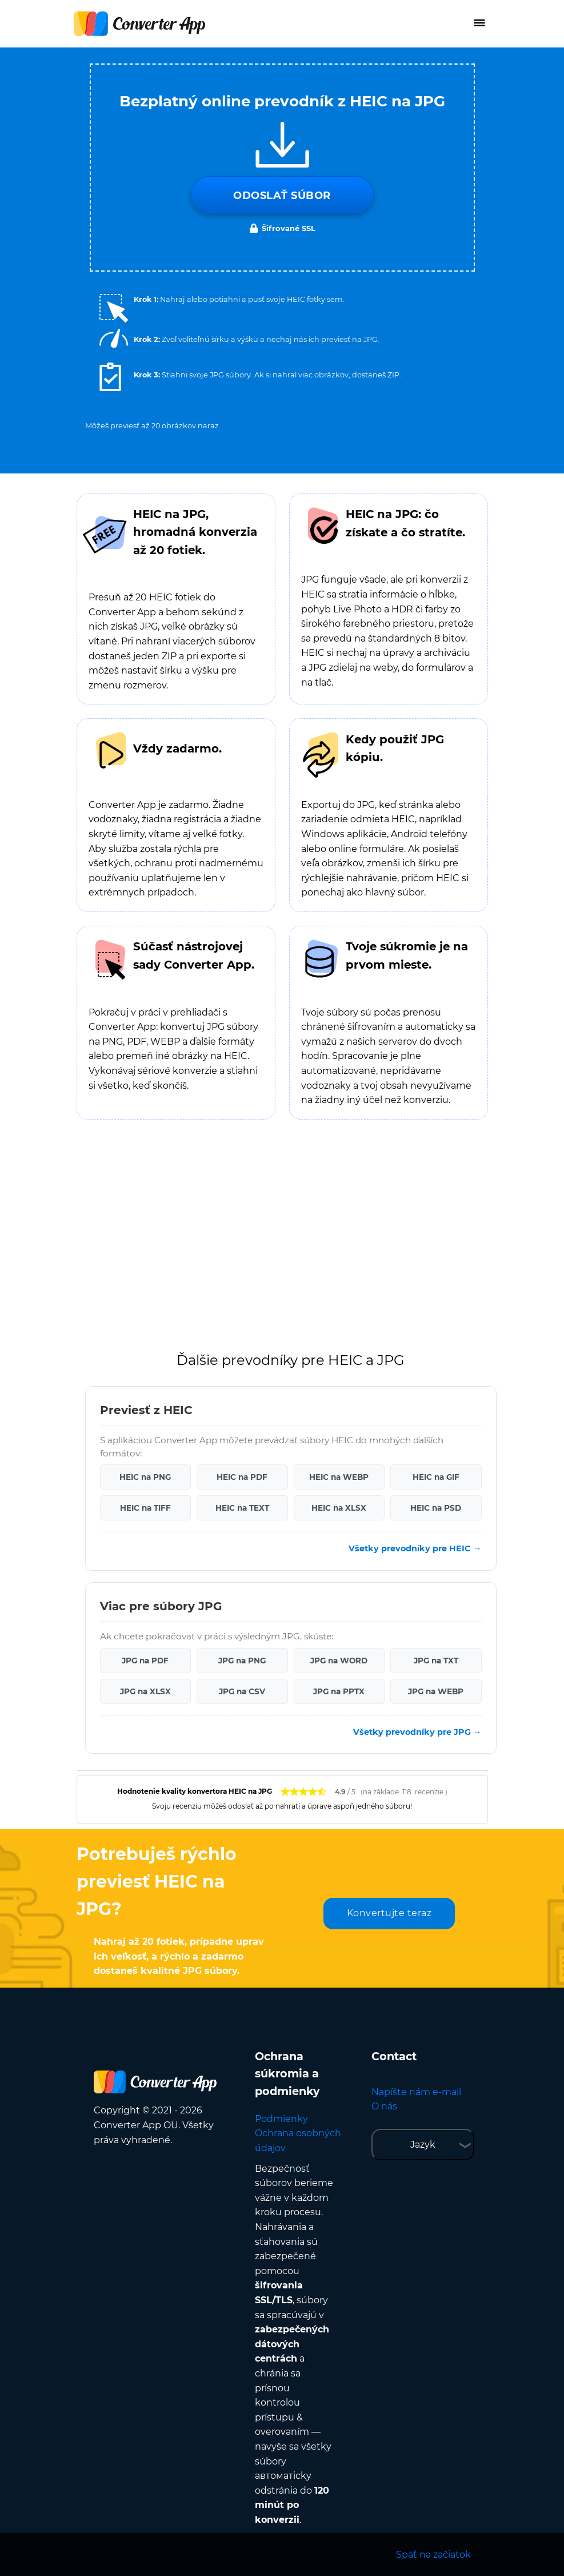 The height and width of the screenshot is (2576, 564). What do you see at coordinates (339, 1477) in the screenshot?
I see `HEIC na WEBP` at bounding box center [339, 1477].